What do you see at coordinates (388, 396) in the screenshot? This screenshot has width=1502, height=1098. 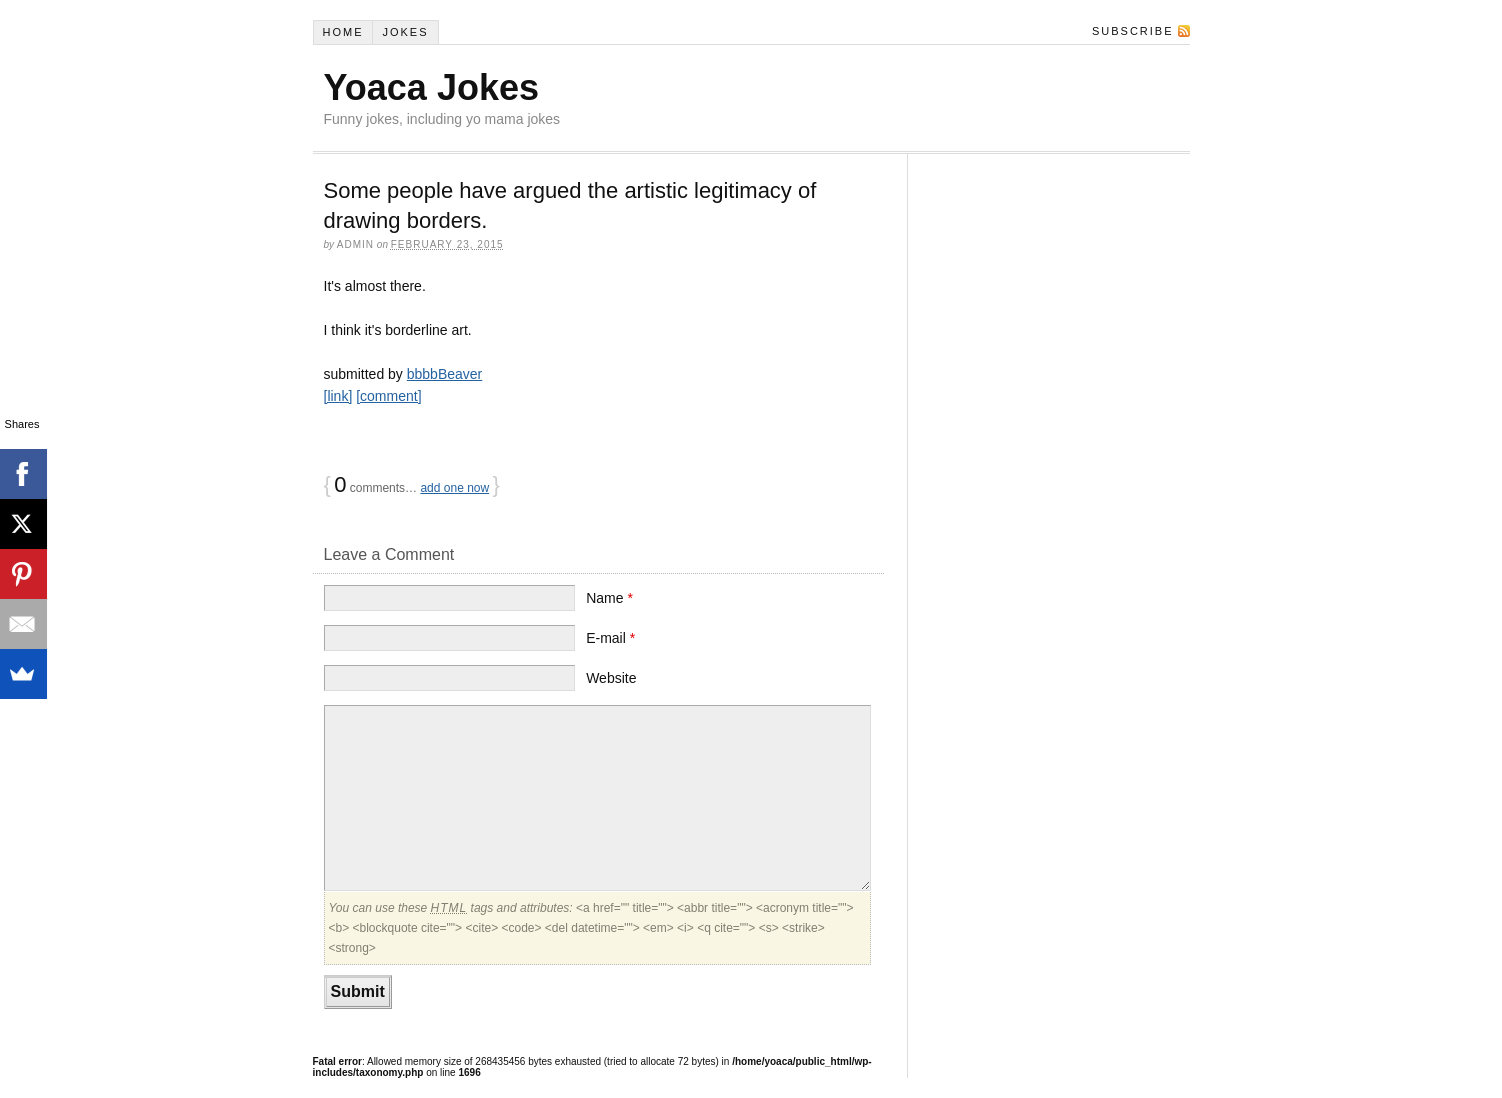 I see `[comment]` at bounding box center [388, 396].